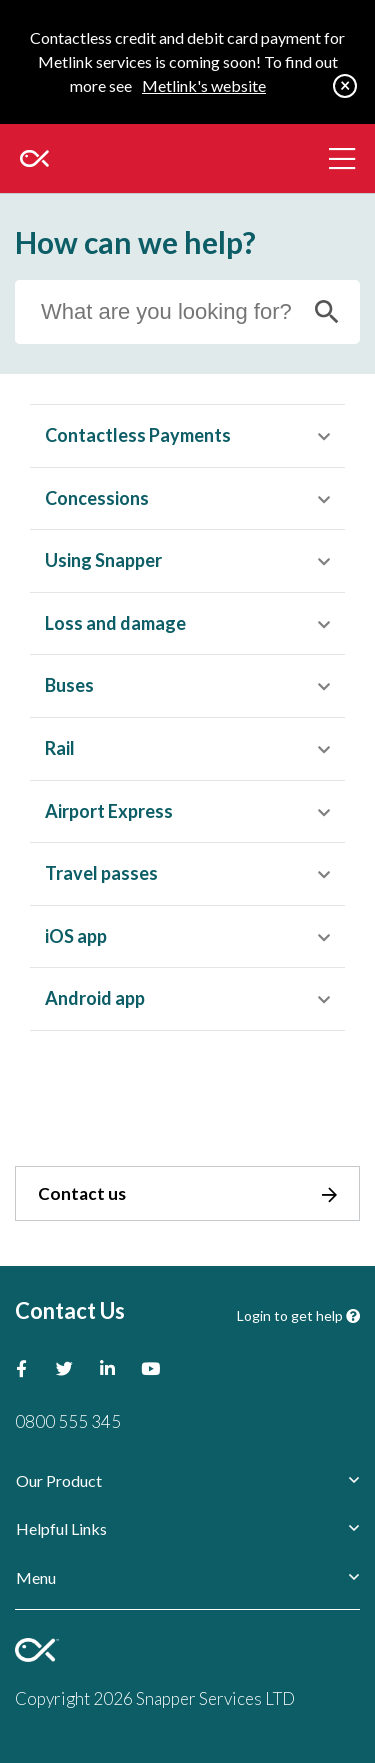 The width and height of the screenshot is (375, 1763). I want to click on Loss and damage [button], so click(115, 623).